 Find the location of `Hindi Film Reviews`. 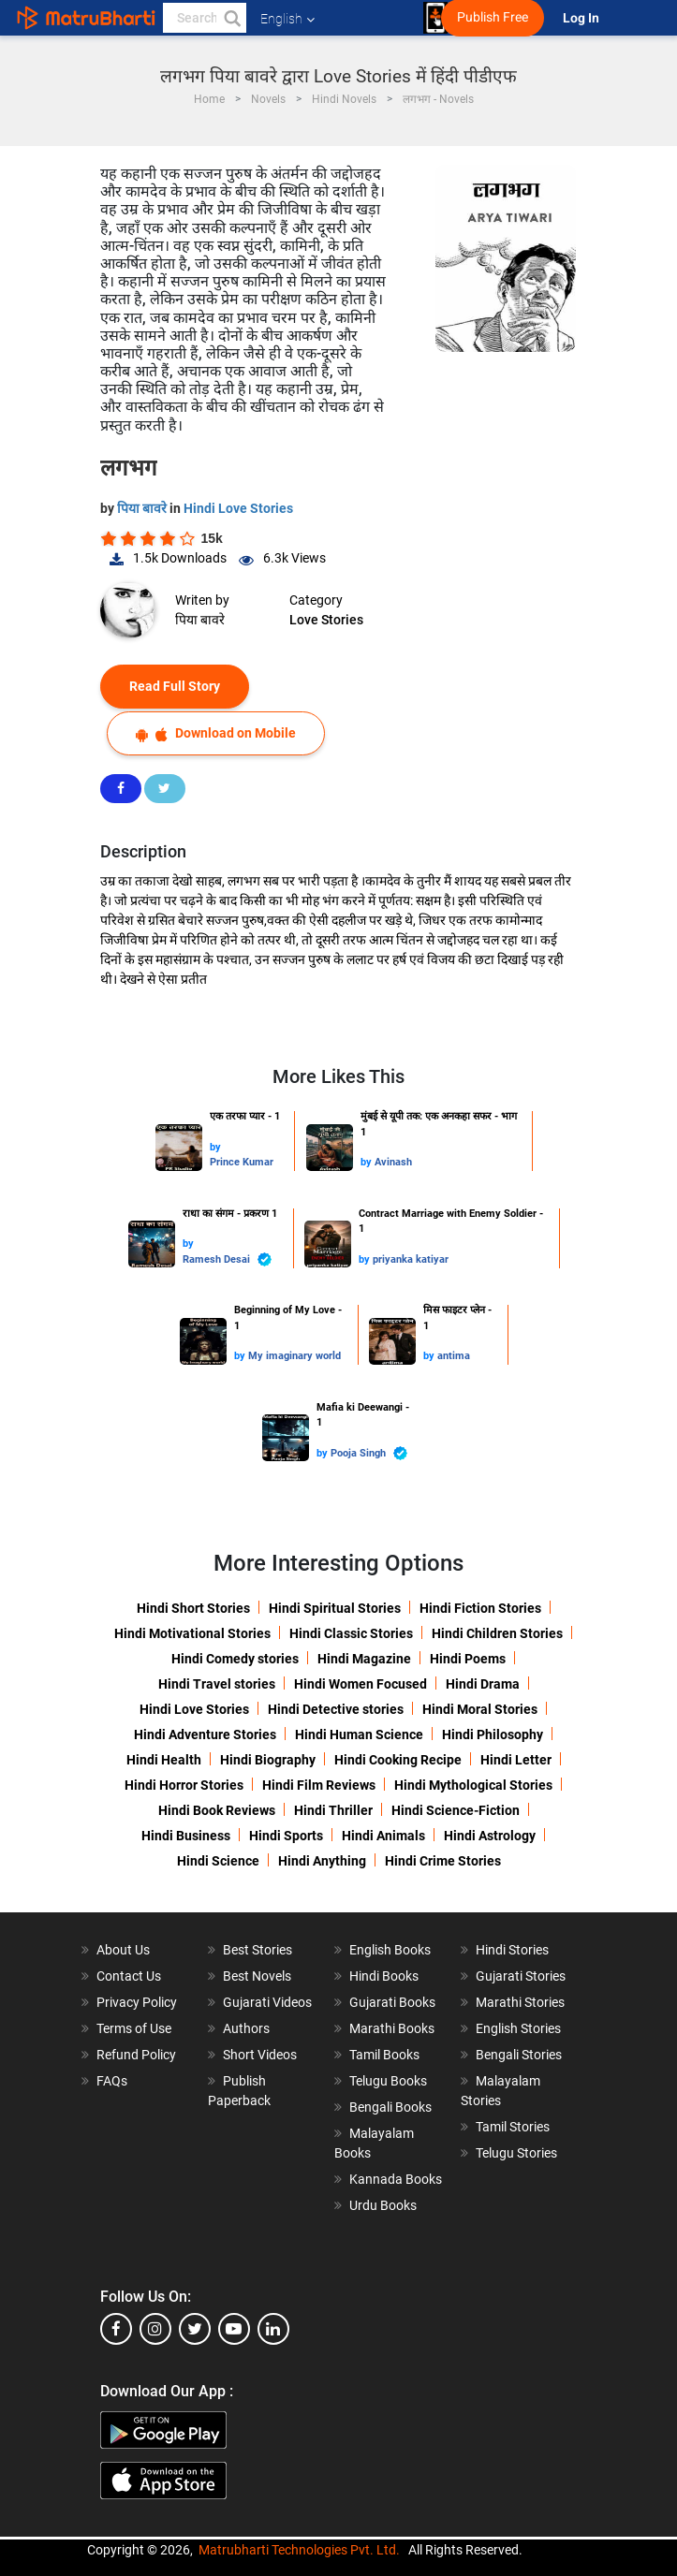

Hindi Film Reviews is located at coordinates (318, 1785).